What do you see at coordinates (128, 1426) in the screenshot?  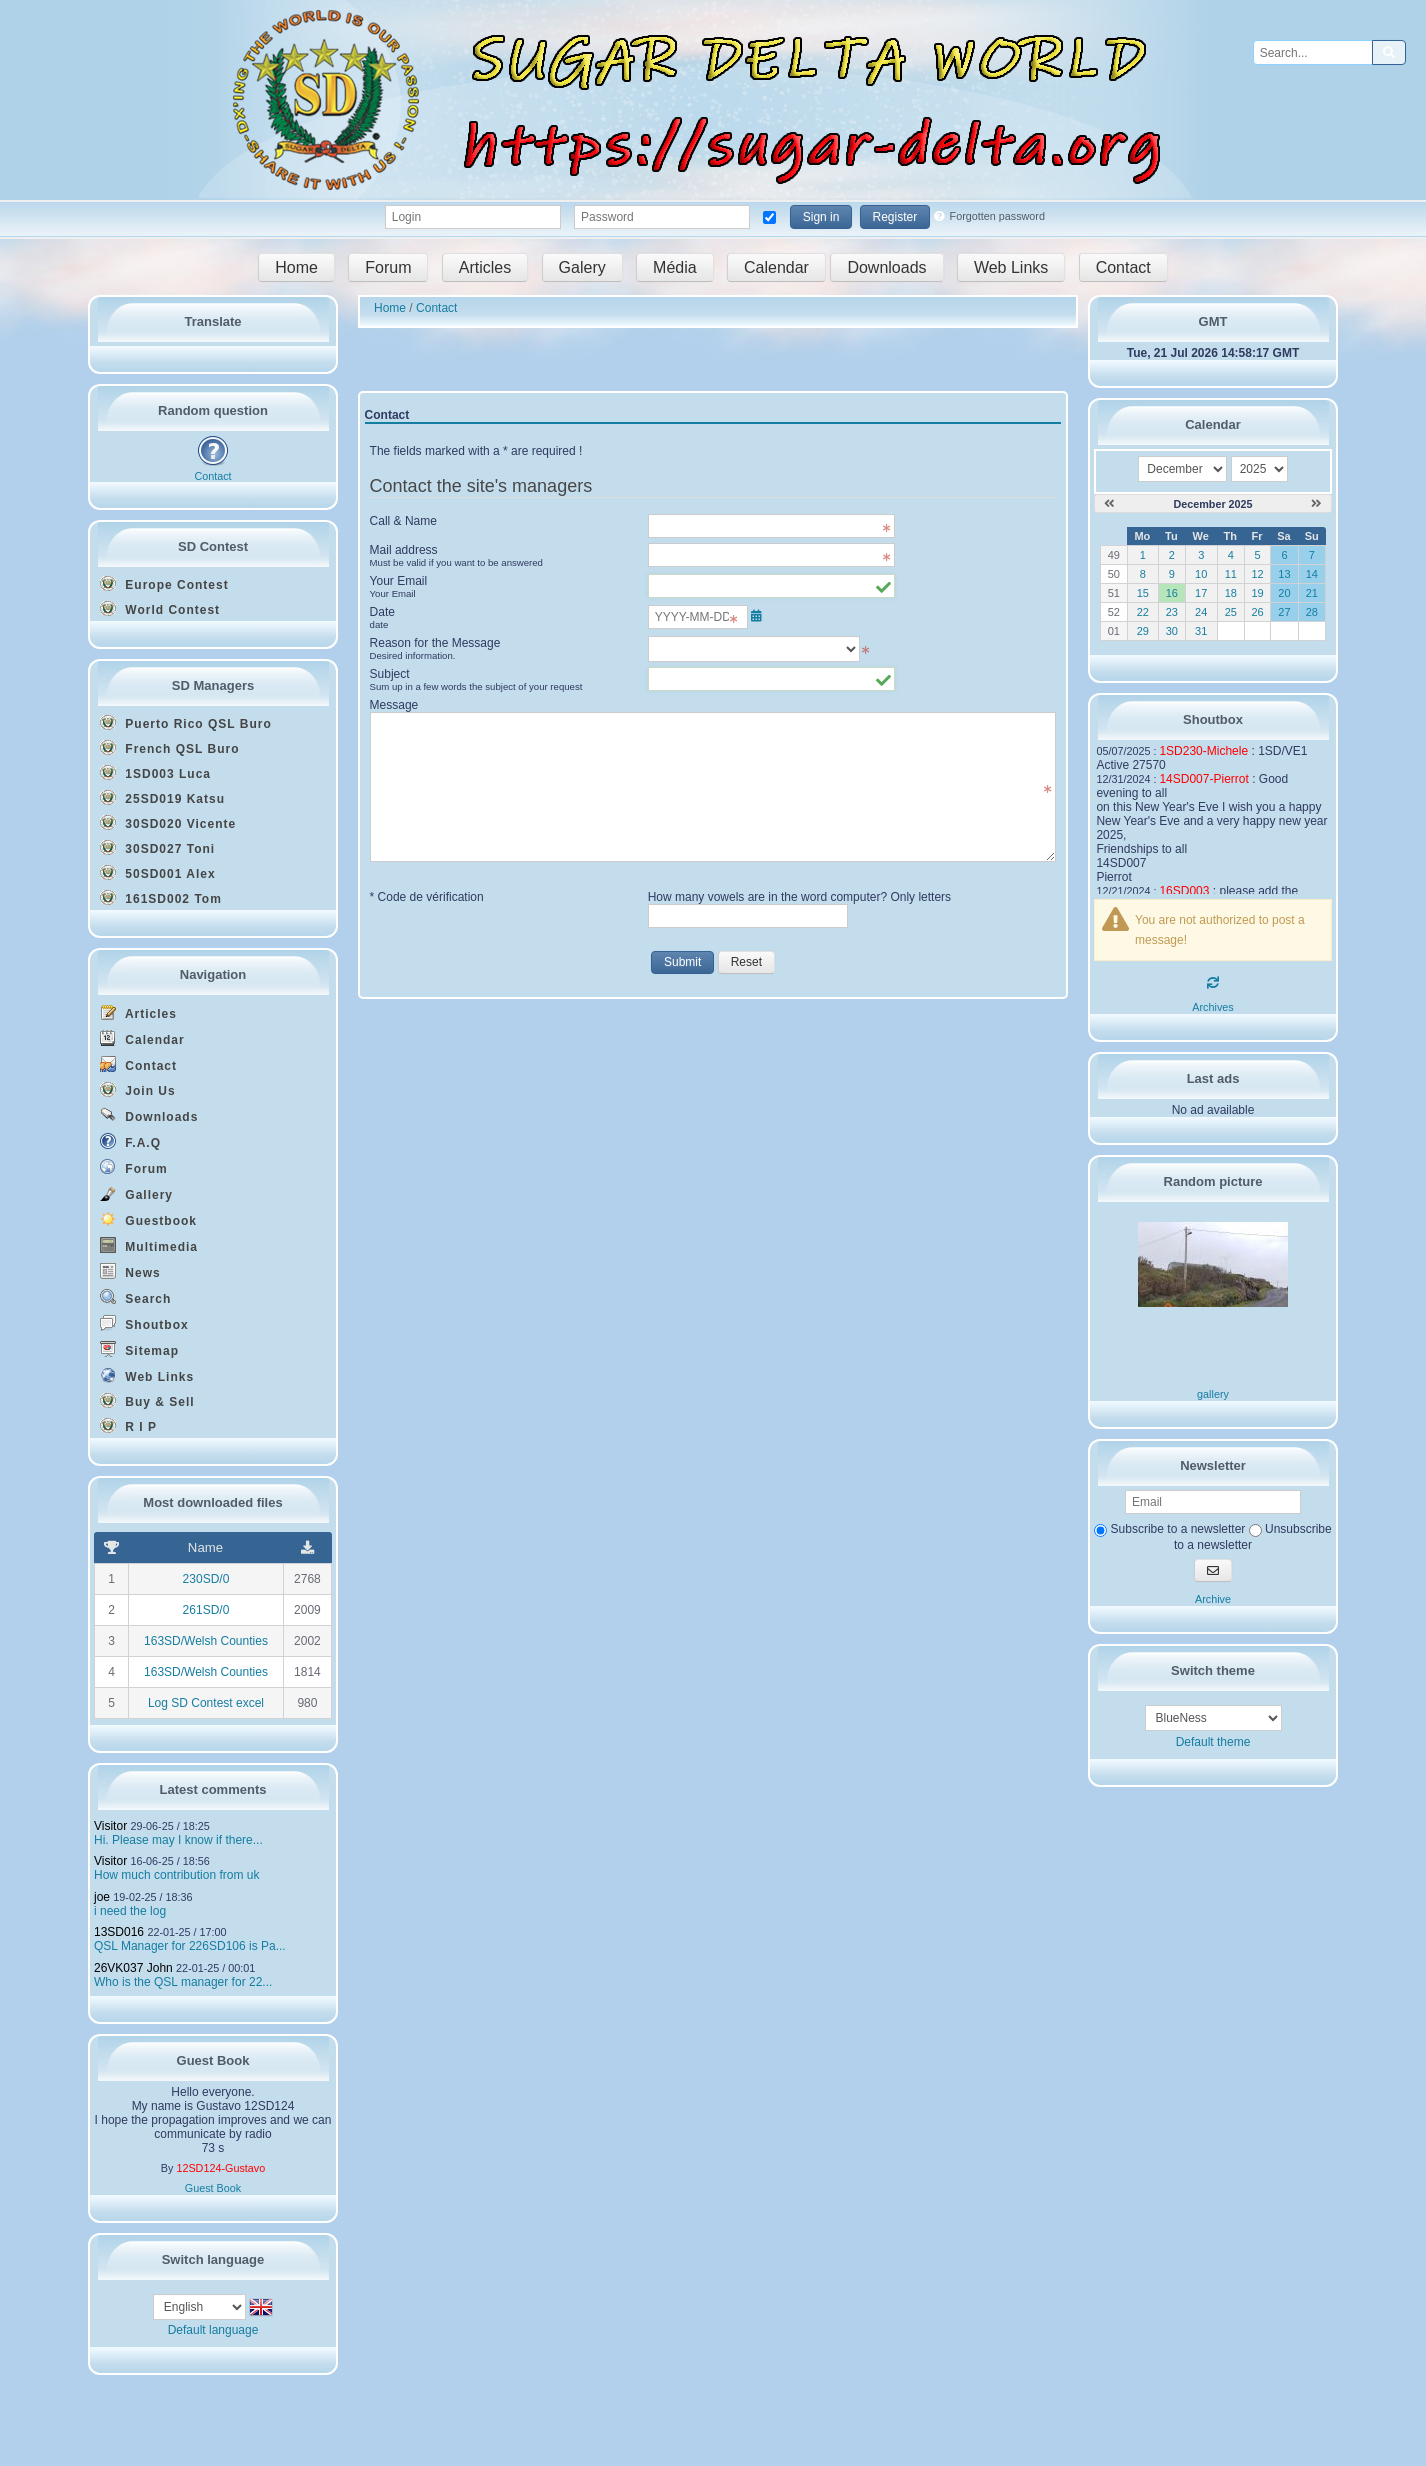 I see `R I P` at bounding box center [128, 1426].